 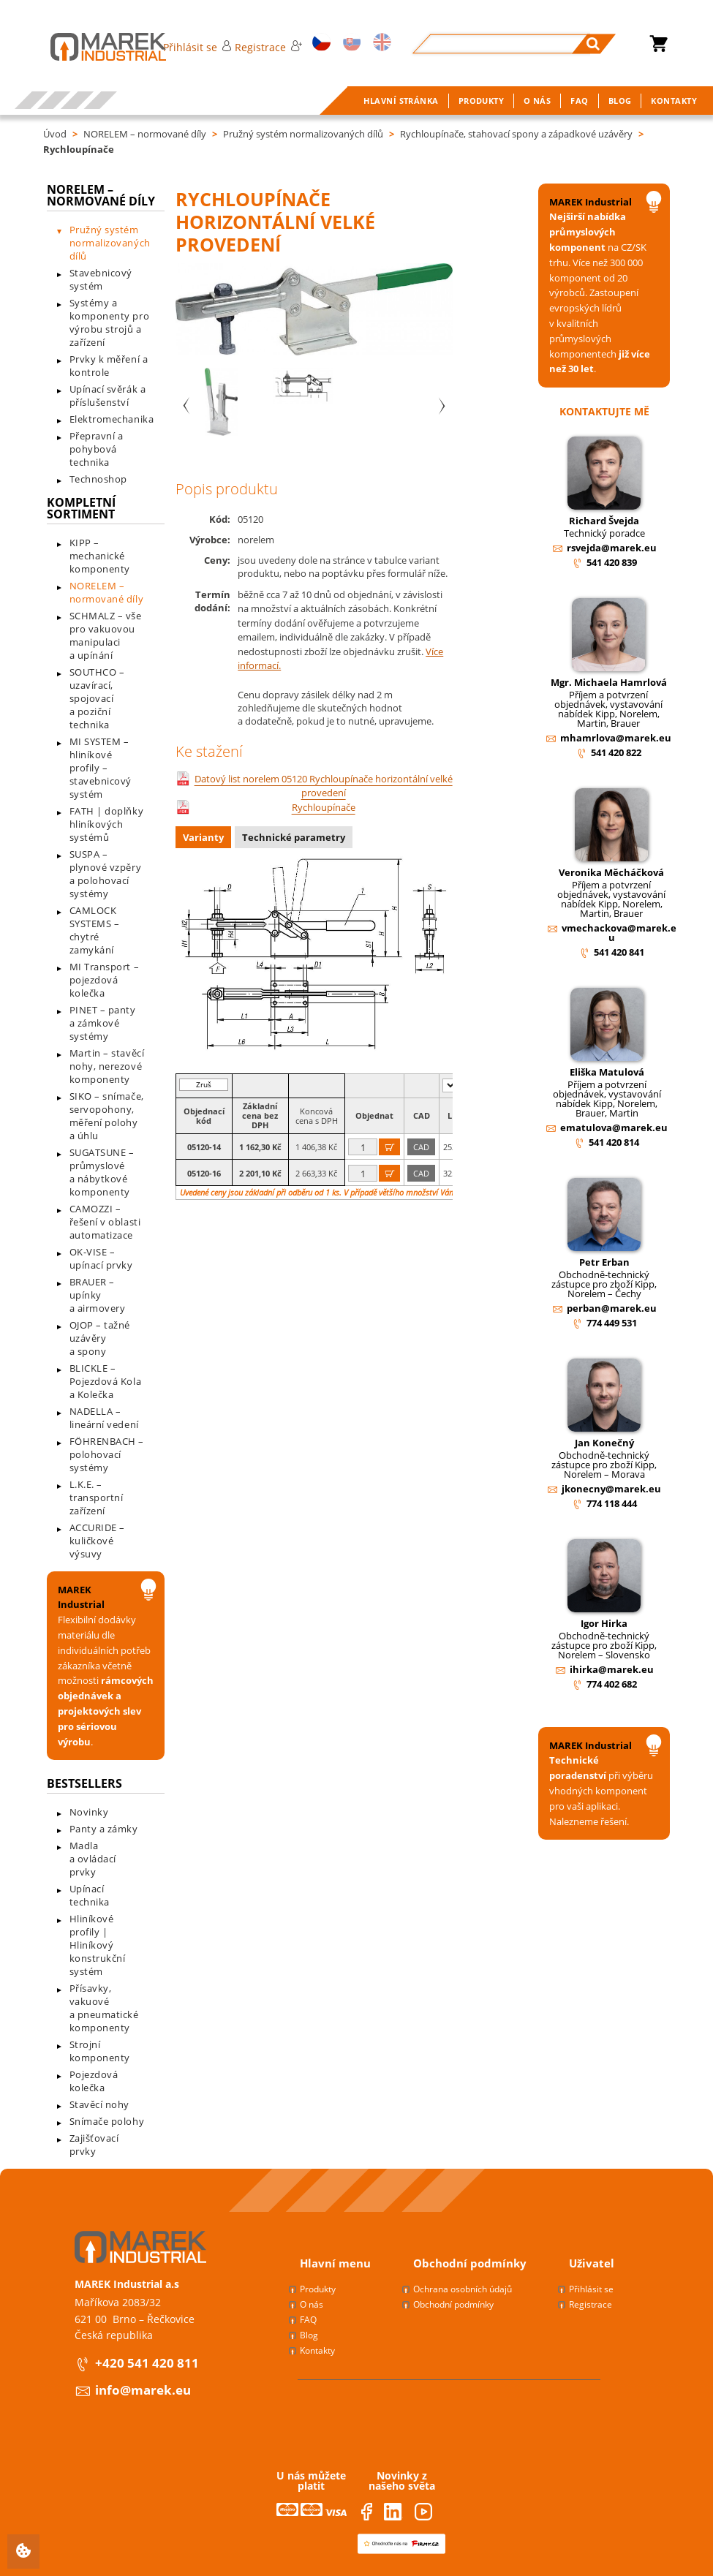 What do you see at coordinates (614, 1127) in the screenshot?
I see `ematulova@marek.eu` at bounding box center [614, 1127].